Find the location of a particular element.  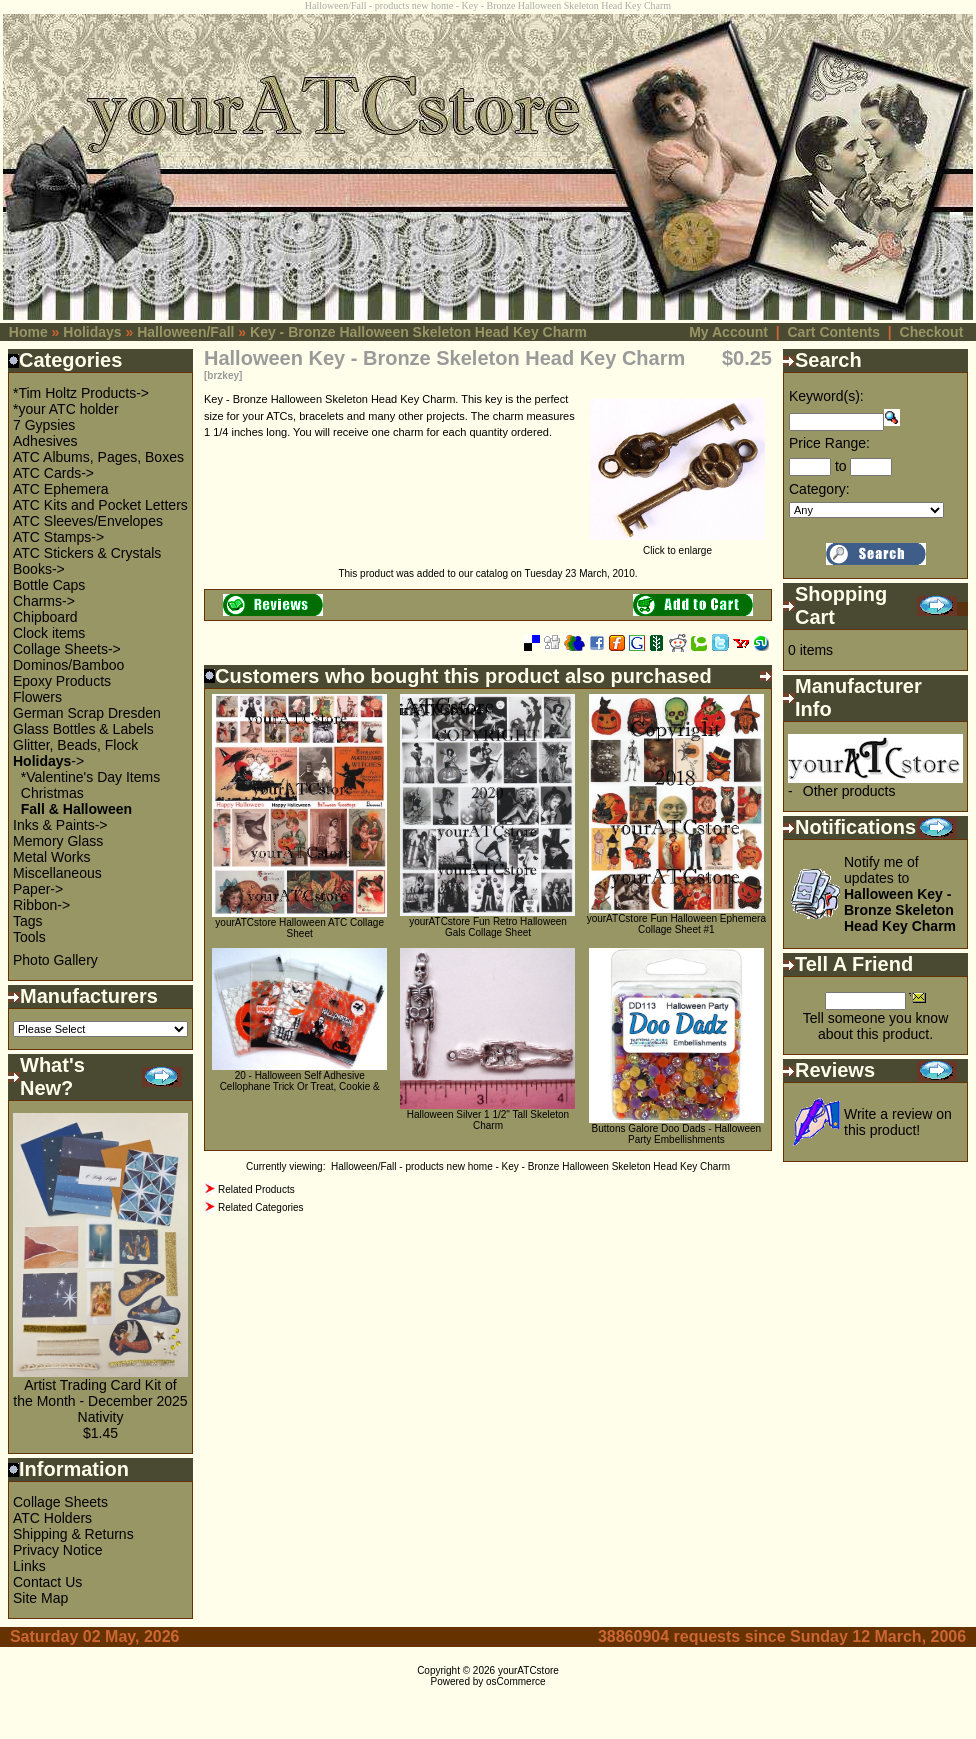

Other products is located at coordinates (849, 791).